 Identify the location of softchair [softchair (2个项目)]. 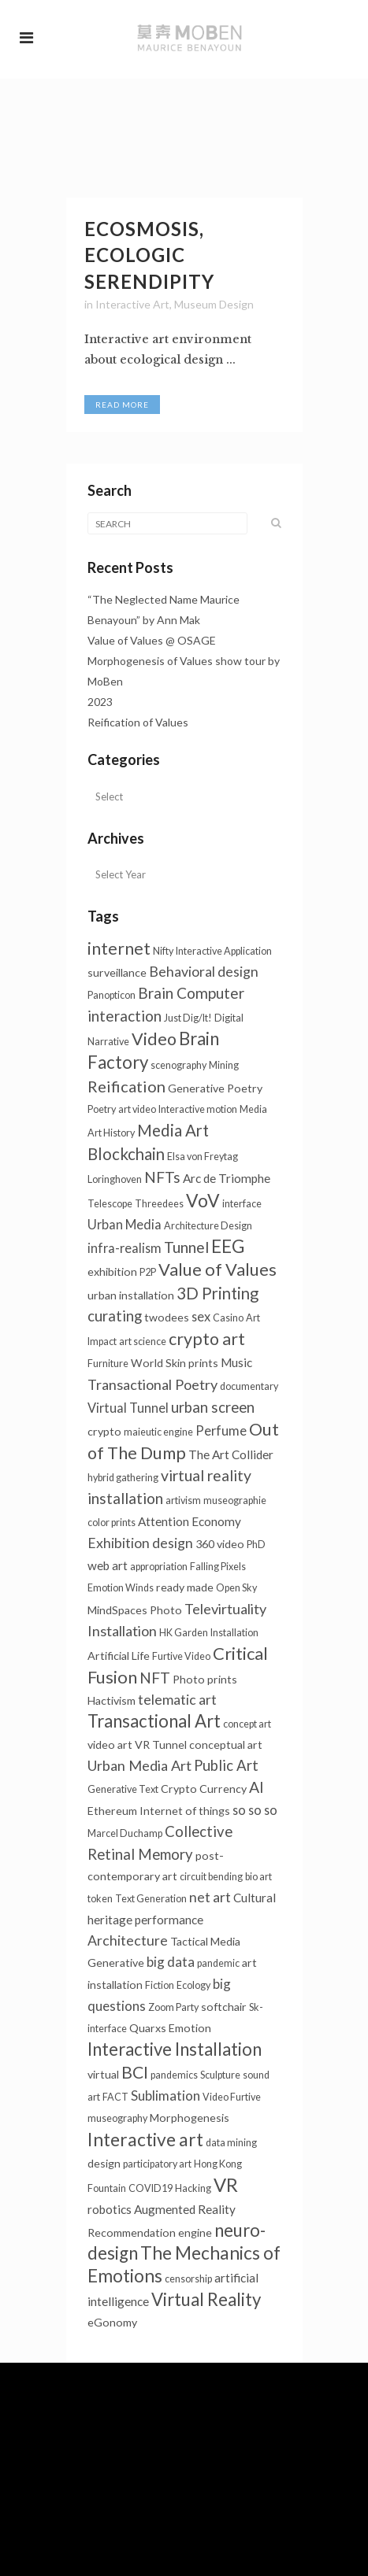
(224, 2006).